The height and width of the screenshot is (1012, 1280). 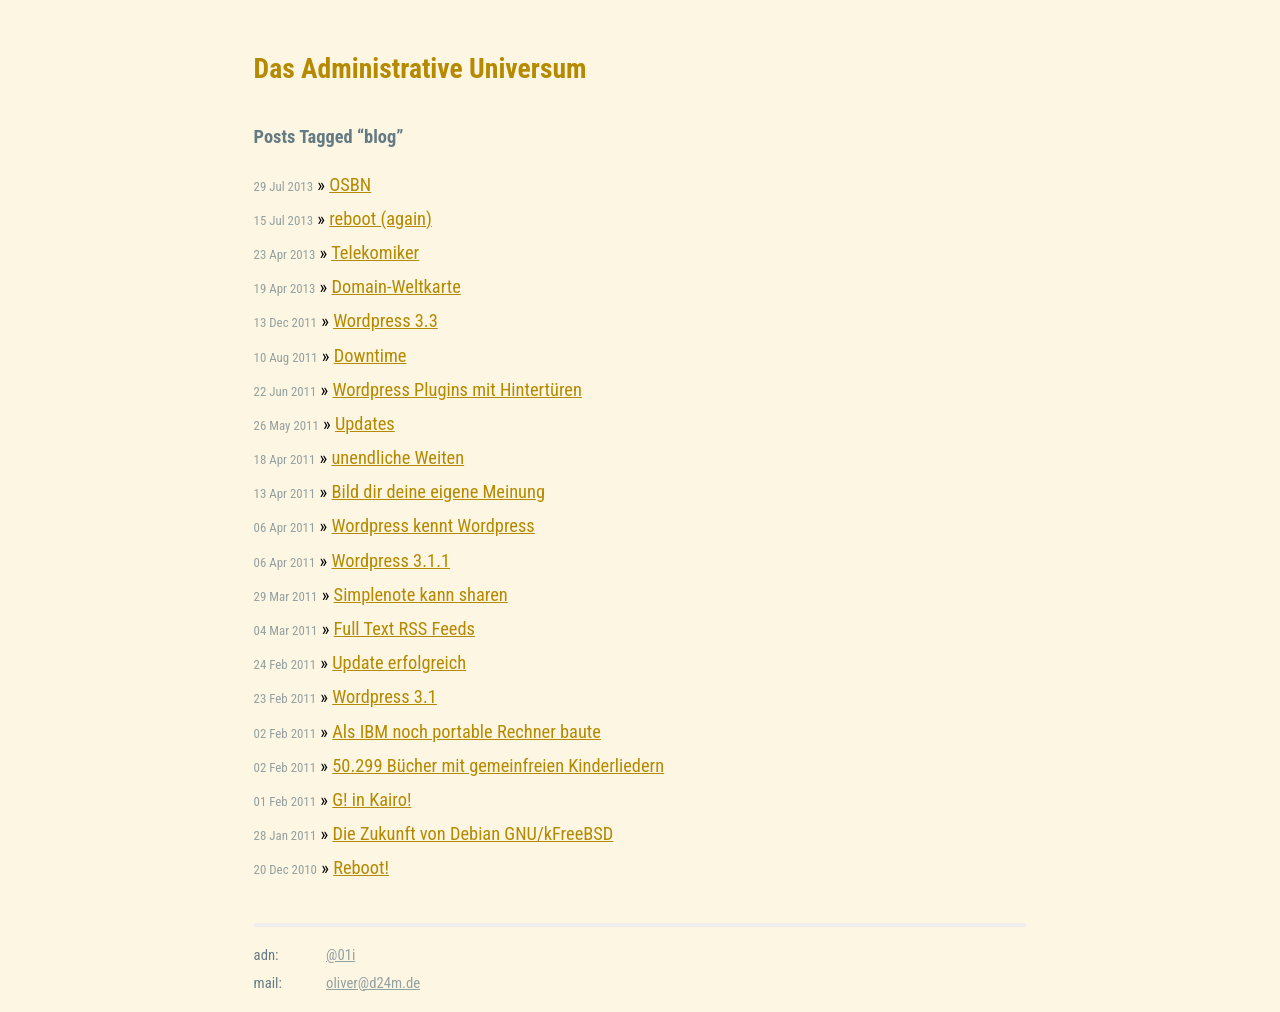 I want to click on Domain-Weltkarte, so click(x=395, y=286).